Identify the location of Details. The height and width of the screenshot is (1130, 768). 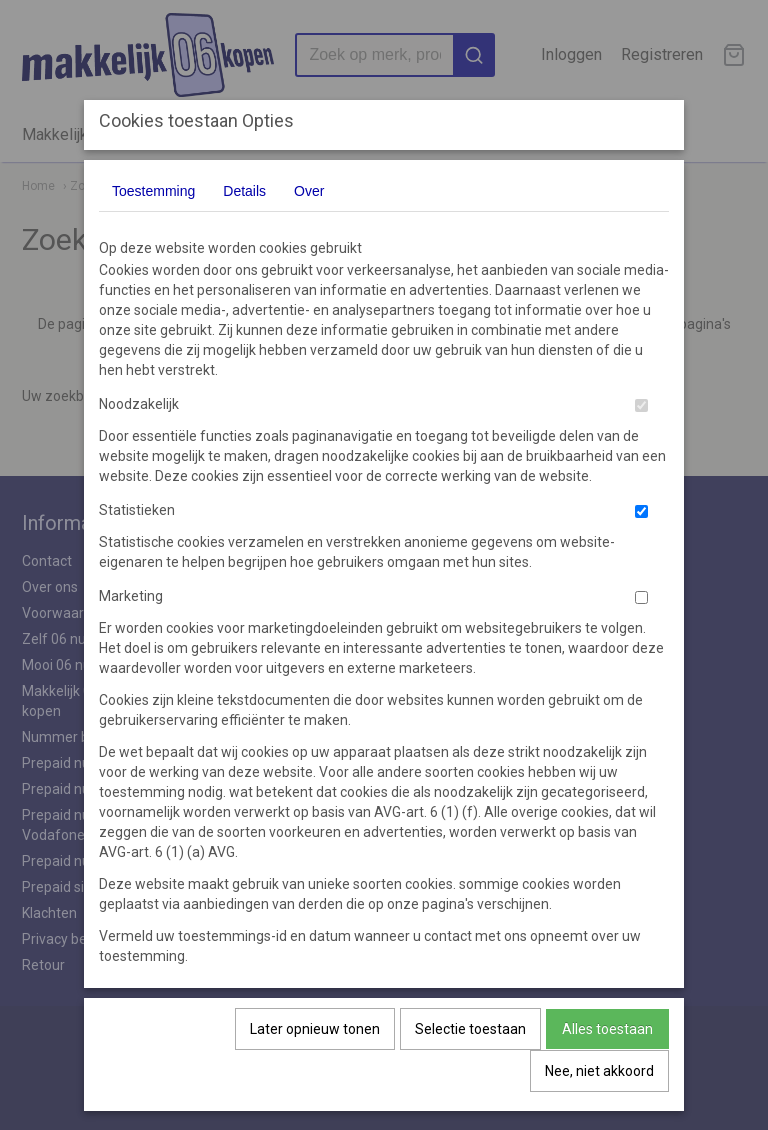
(244, 191).